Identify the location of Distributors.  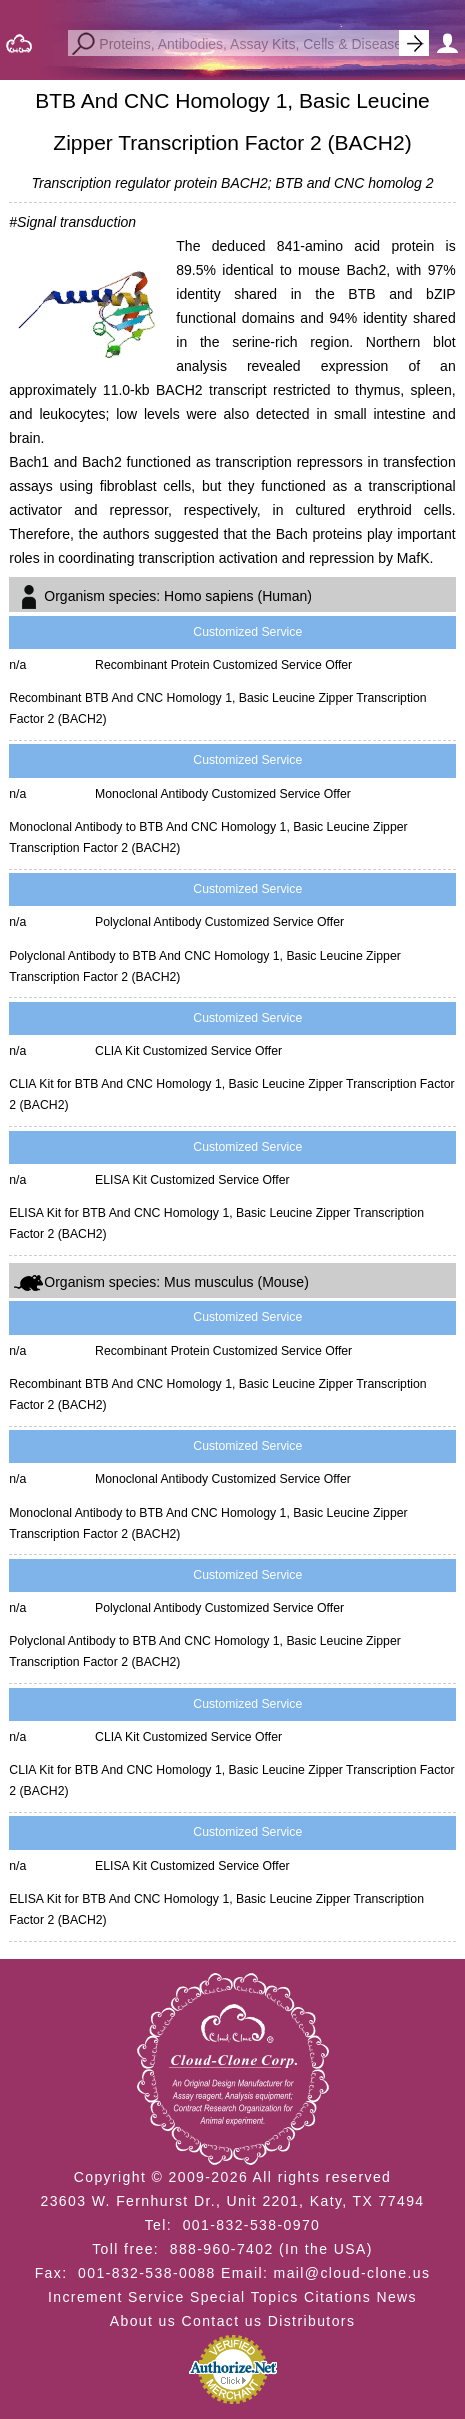
(312, 2321).